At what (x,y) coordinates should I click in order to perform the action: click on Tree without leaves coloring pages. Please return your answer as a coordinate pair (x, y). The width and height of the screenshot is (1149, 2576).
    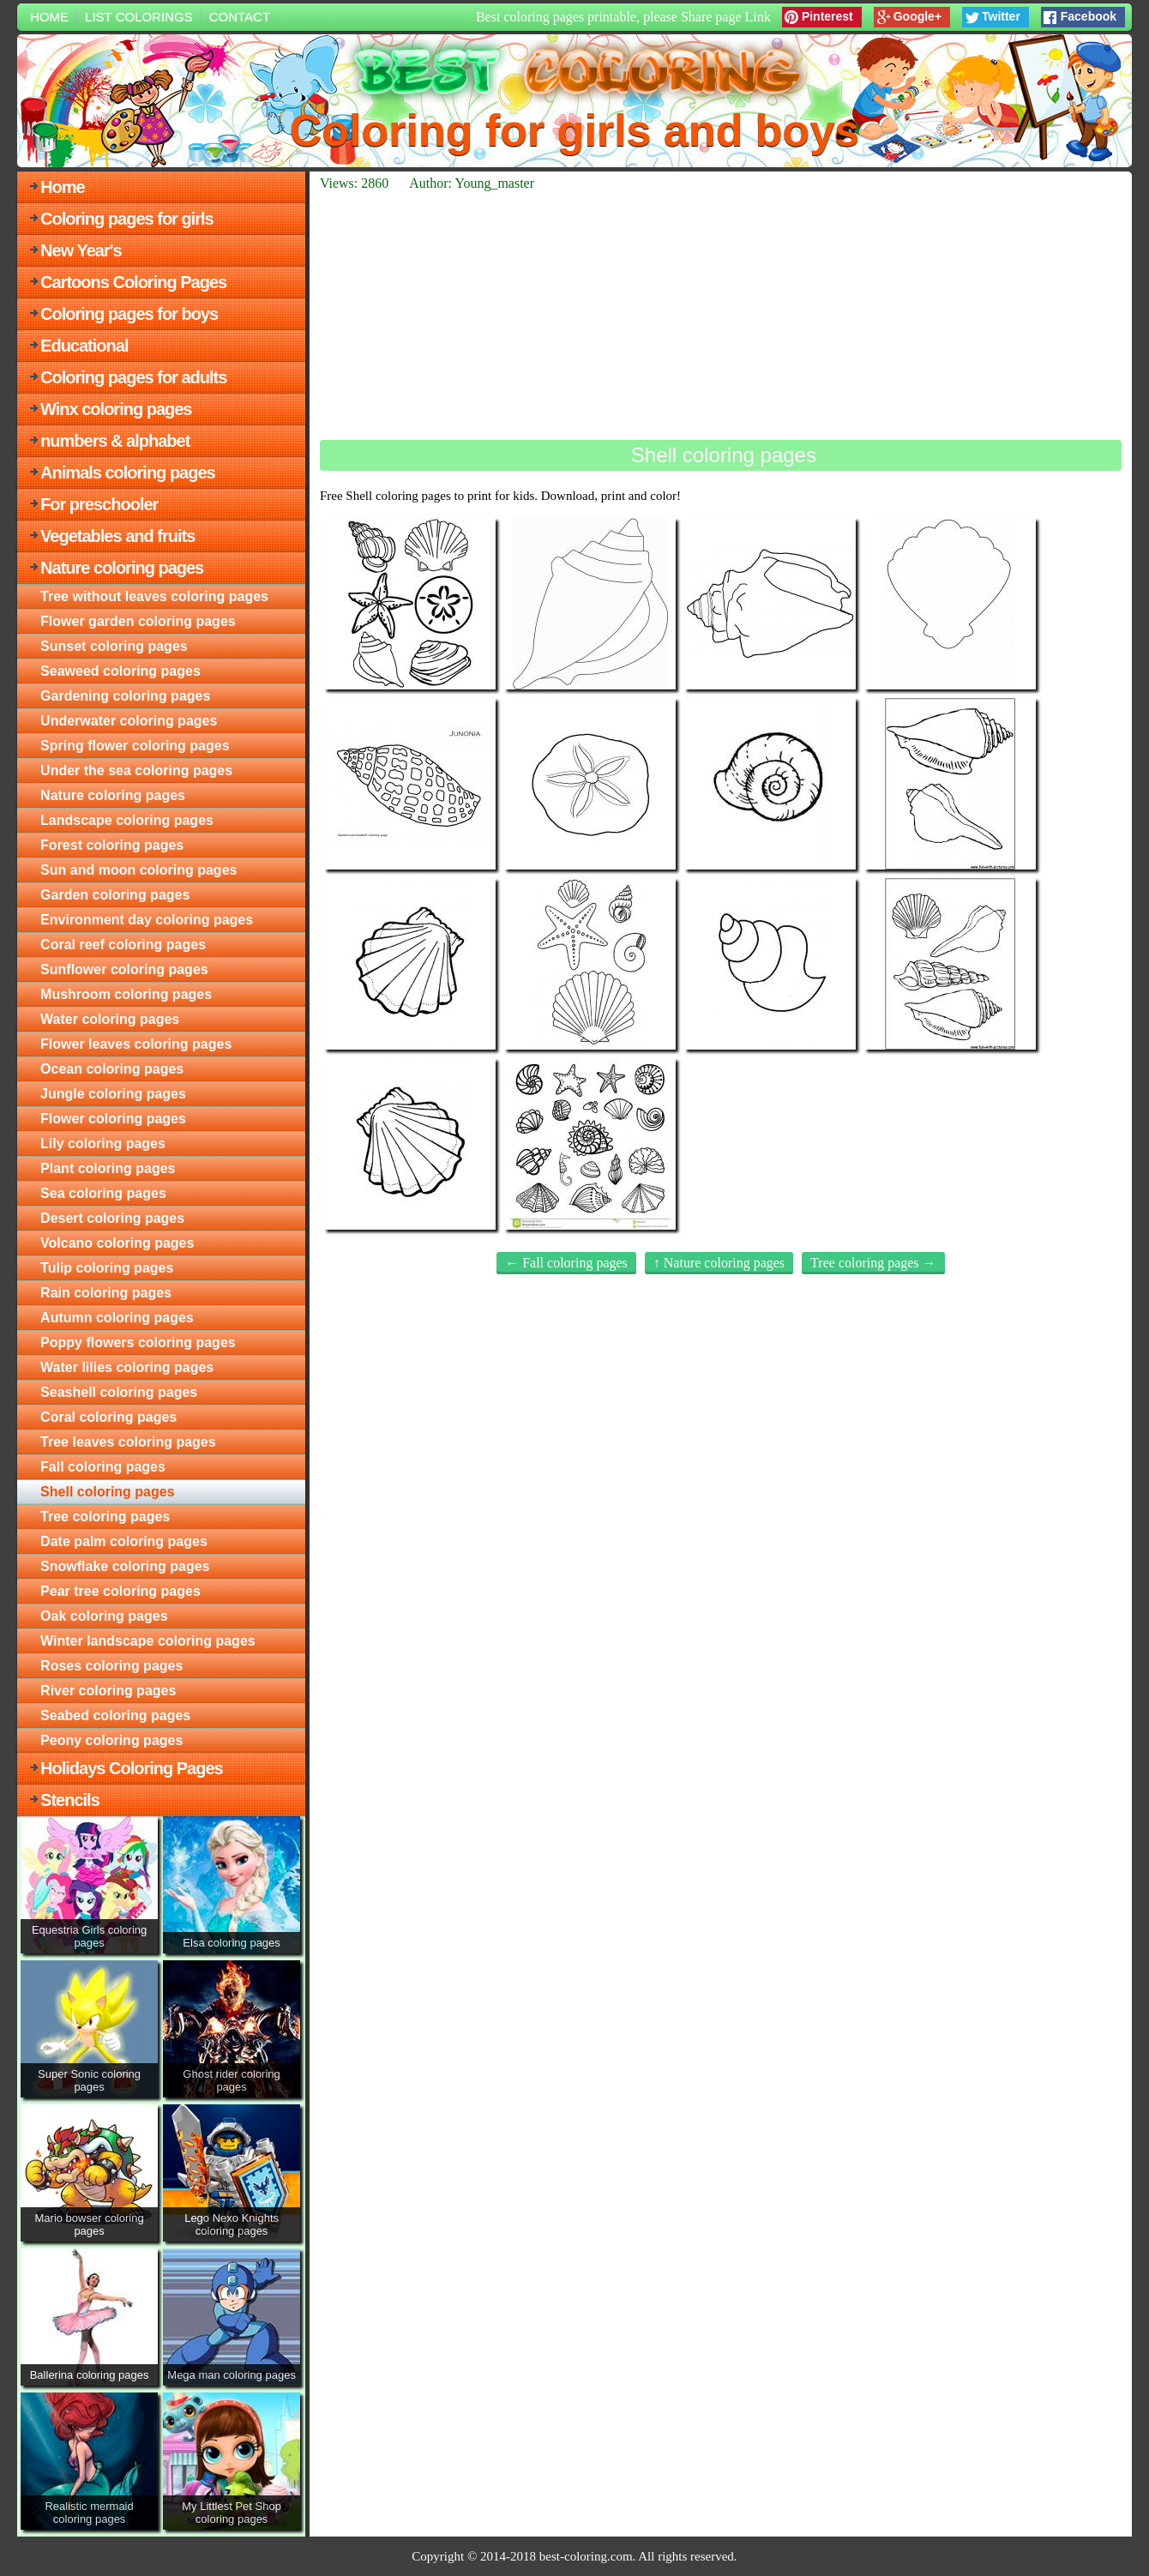
    Looking at the image, I should click on (154, 596).